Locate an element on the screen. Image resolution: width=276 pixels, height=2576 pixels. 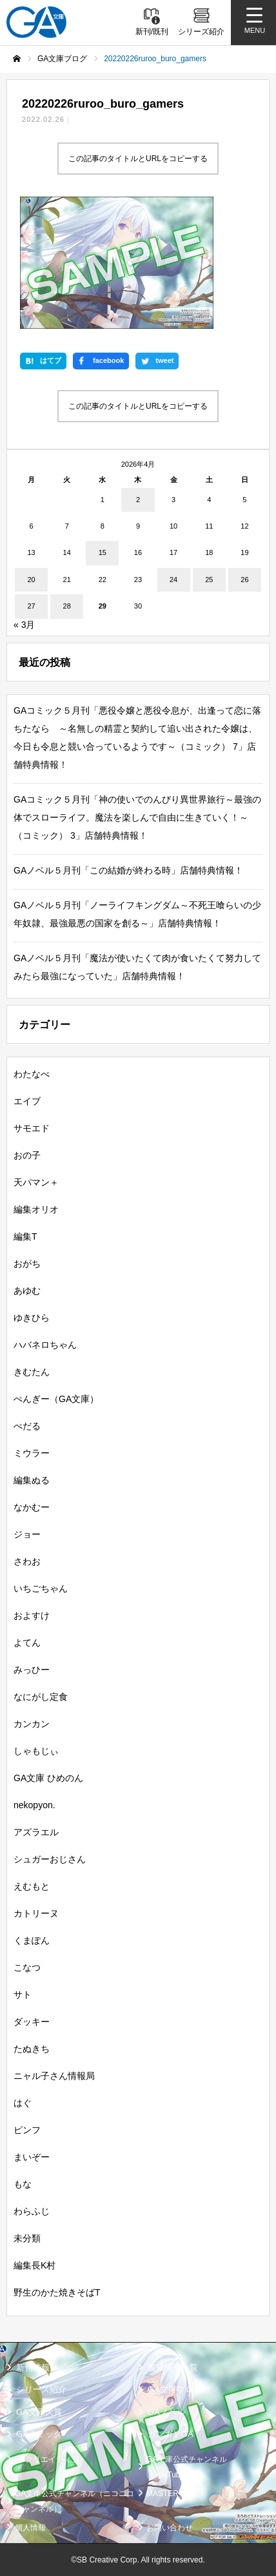
お問い合わせ is located at coordinates (169, 2527).